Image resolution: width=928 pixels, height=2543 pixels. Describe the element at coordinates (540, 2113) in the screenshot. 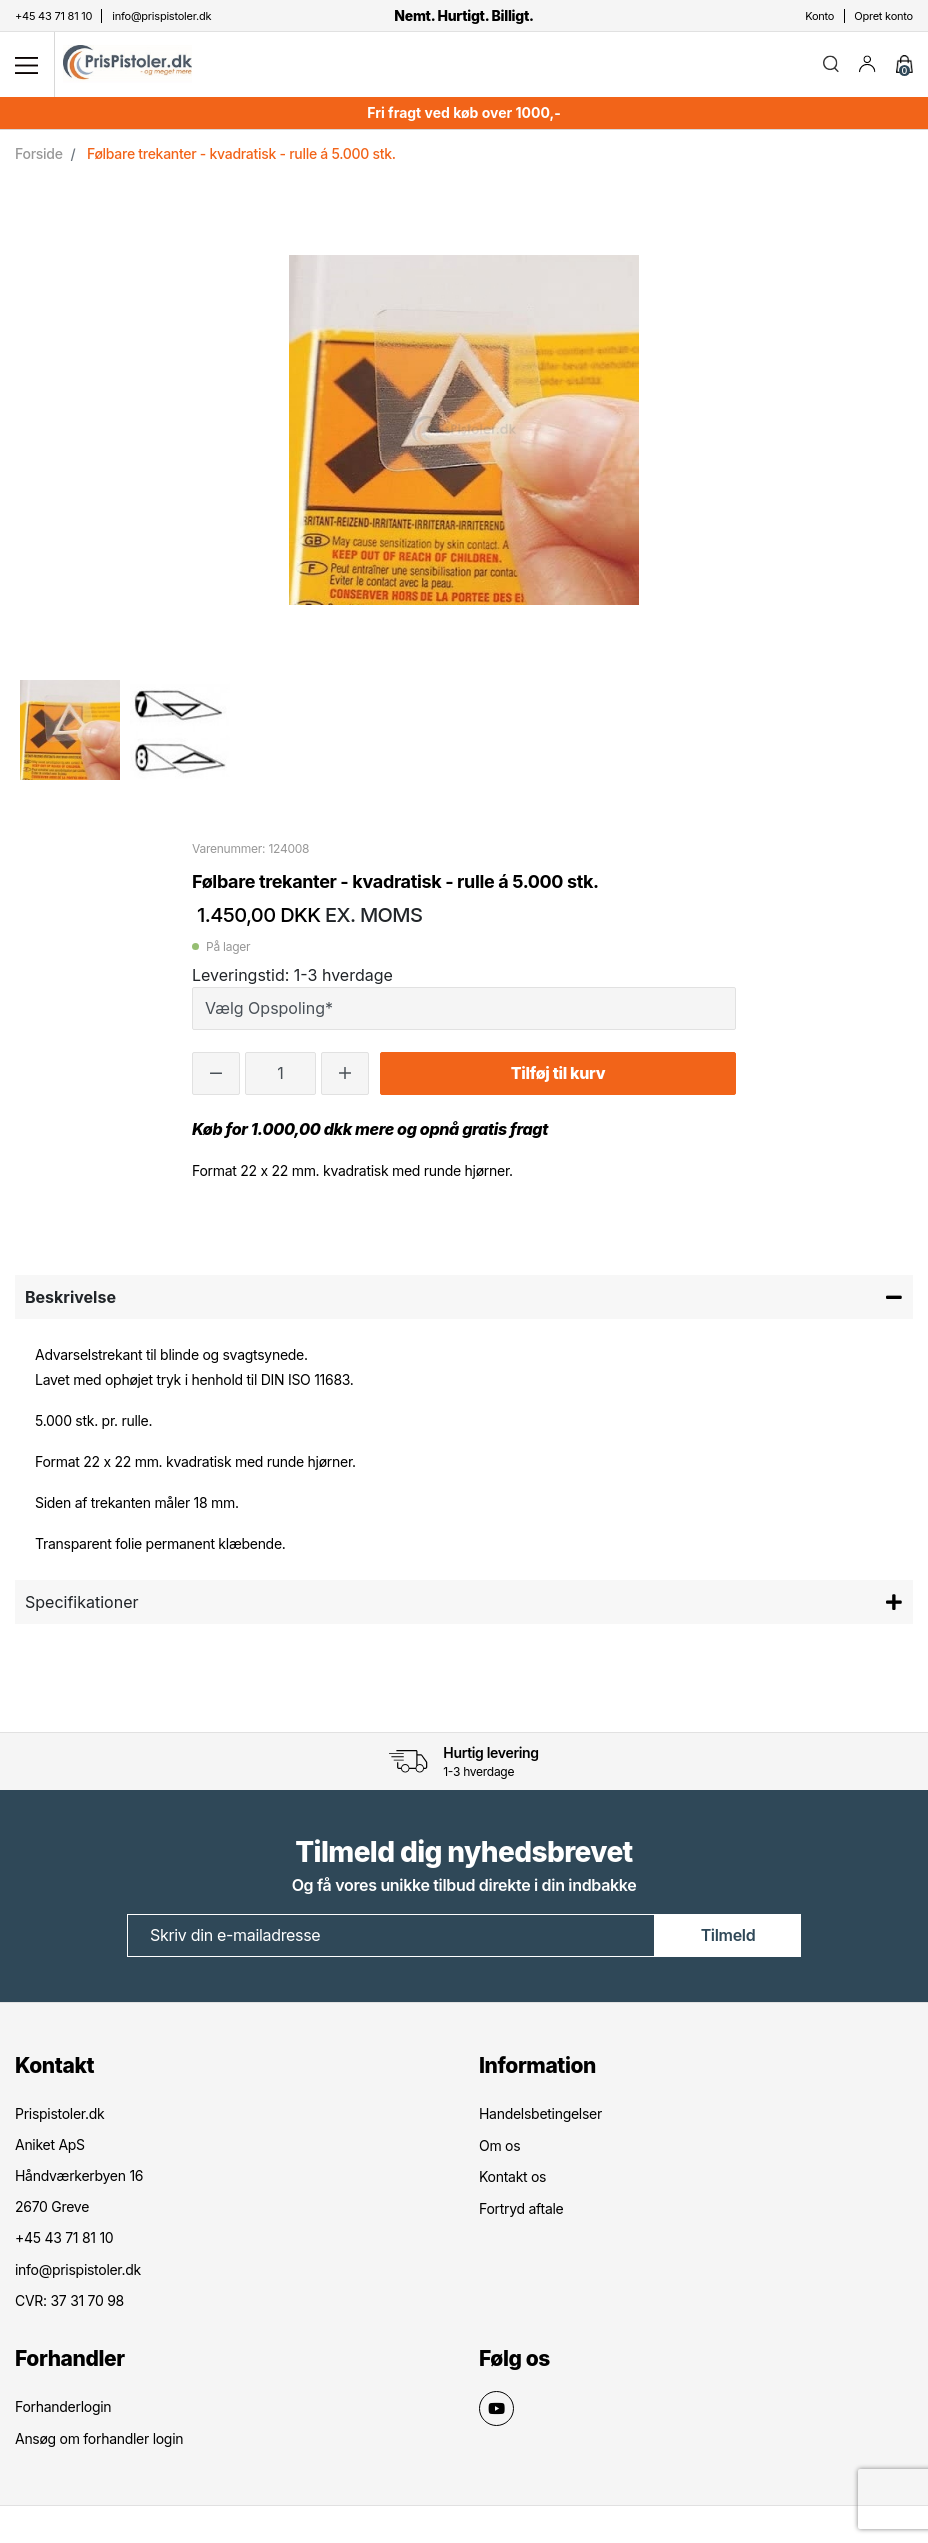

I see `Handelsbetingelser` at that location.